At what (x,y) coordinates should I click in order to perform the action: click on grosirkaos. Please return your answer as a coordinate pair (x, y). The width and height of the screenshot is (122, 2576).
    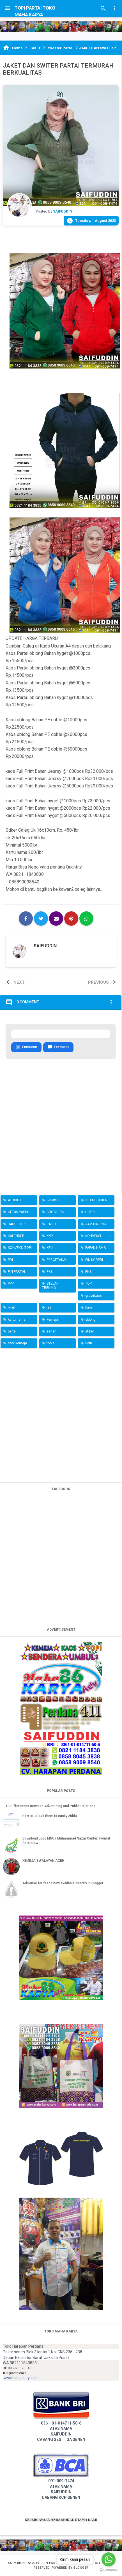
    Looking at the image, I should click on (93, 1296).